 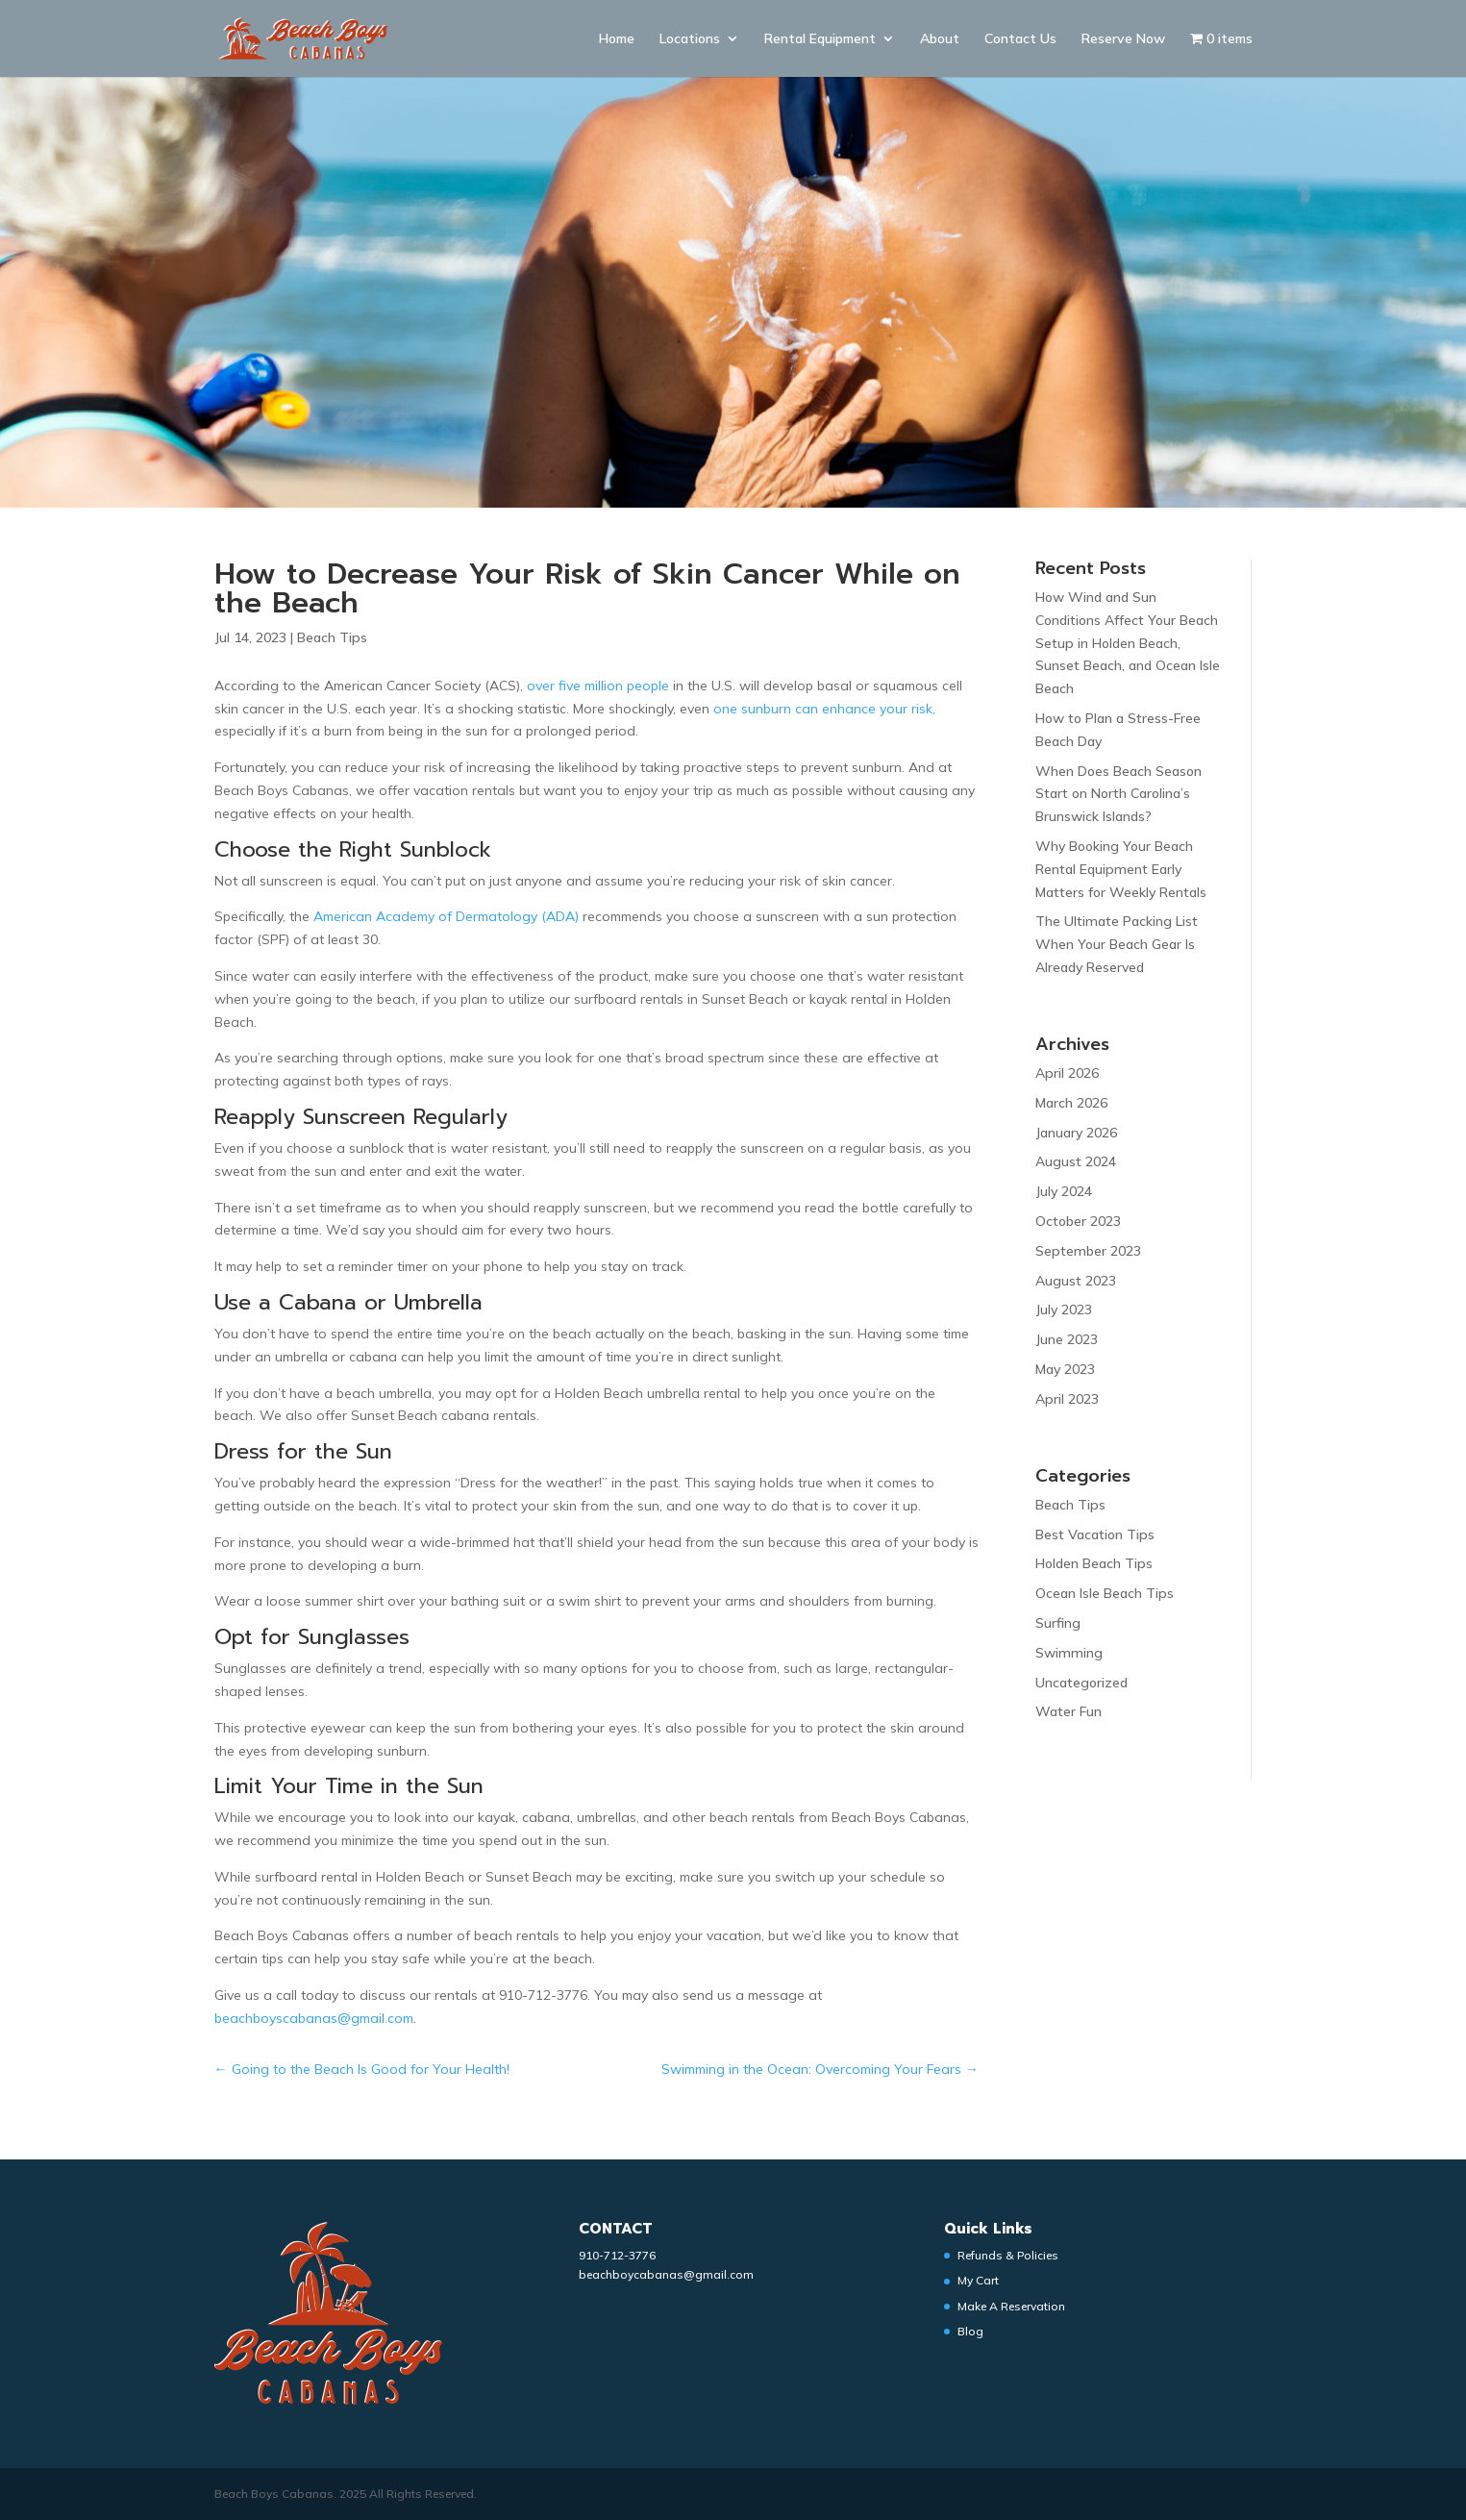 What do you see at coordinates (1007, 2255) in the screenshot?
I see `Refunds & Policies` at bounding box center [1007, 2255].